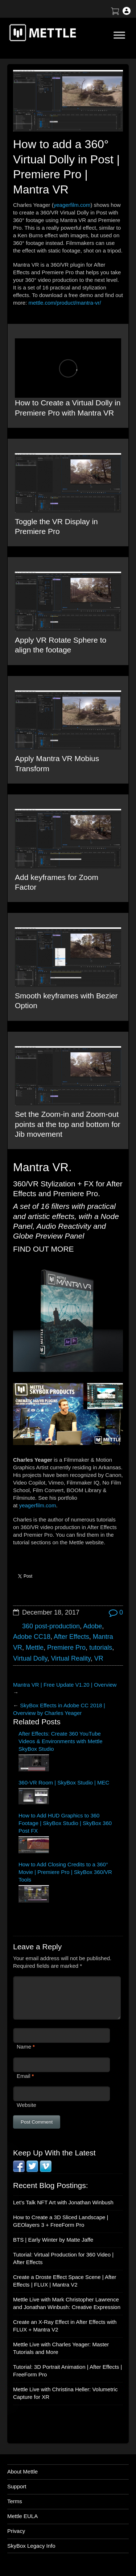 The width and height of the screenshot is (136, 2576). Describe the element at coordinates (63, 2202) in the screenshot. I see `Let’s Talk NFT Art with Jonathan Winbush` at that location.